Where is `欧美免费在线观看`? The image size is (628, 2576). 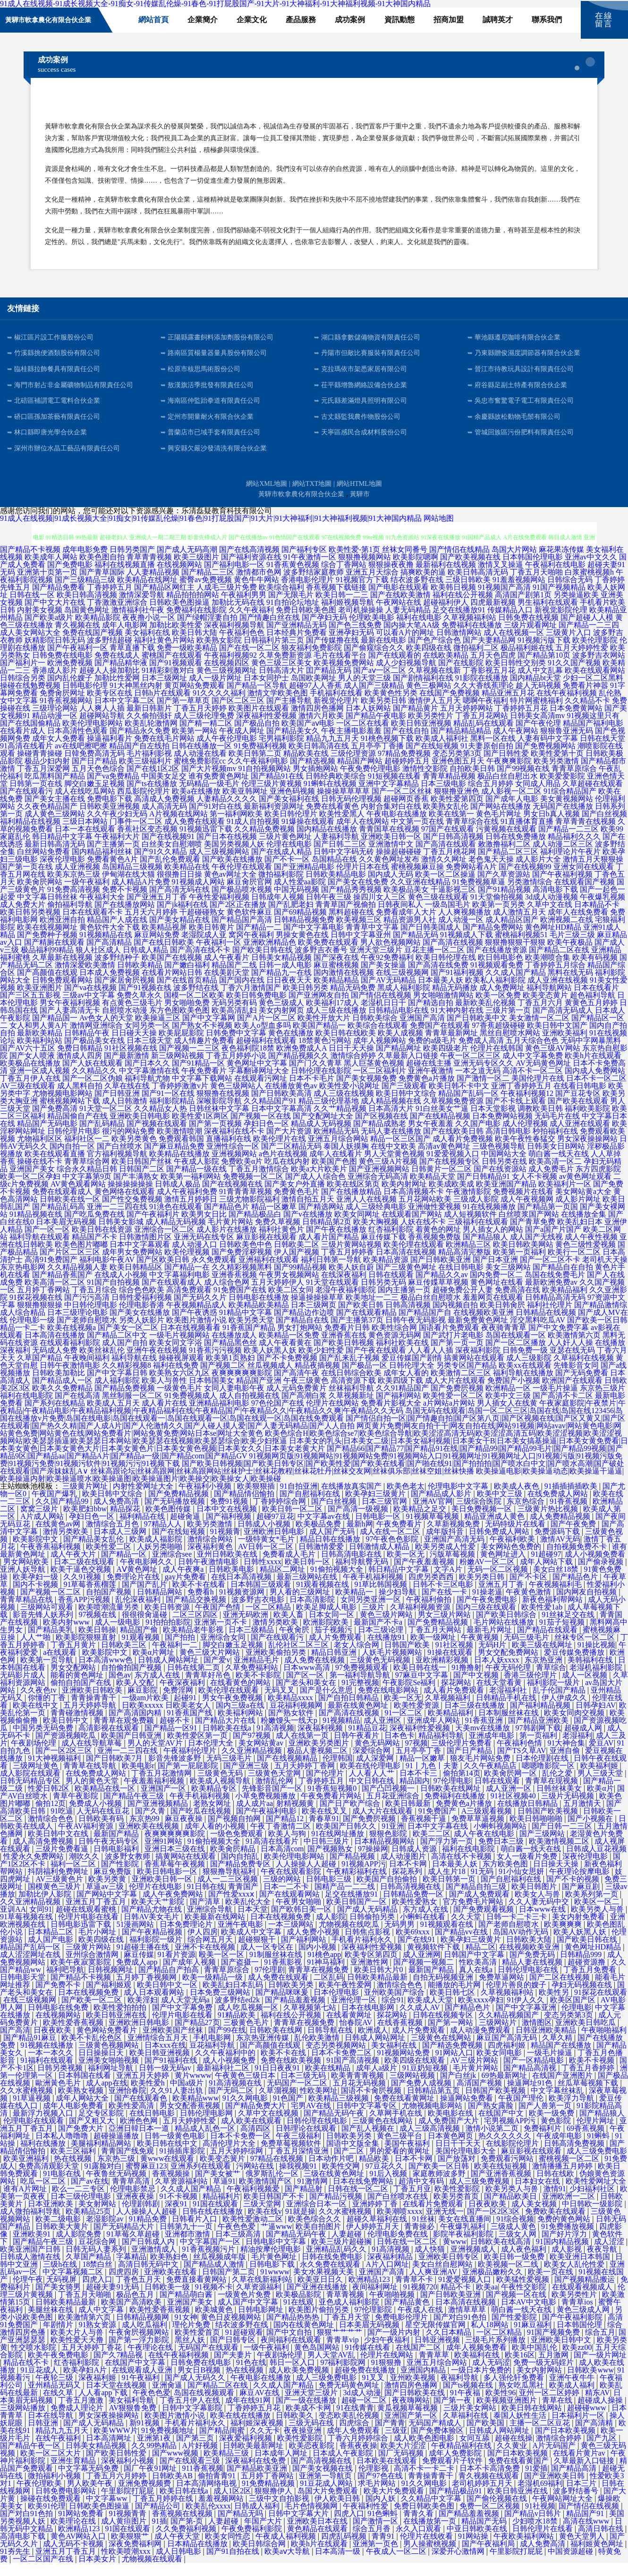 欧美免费在线观看 is located at coordinates (328, 955).